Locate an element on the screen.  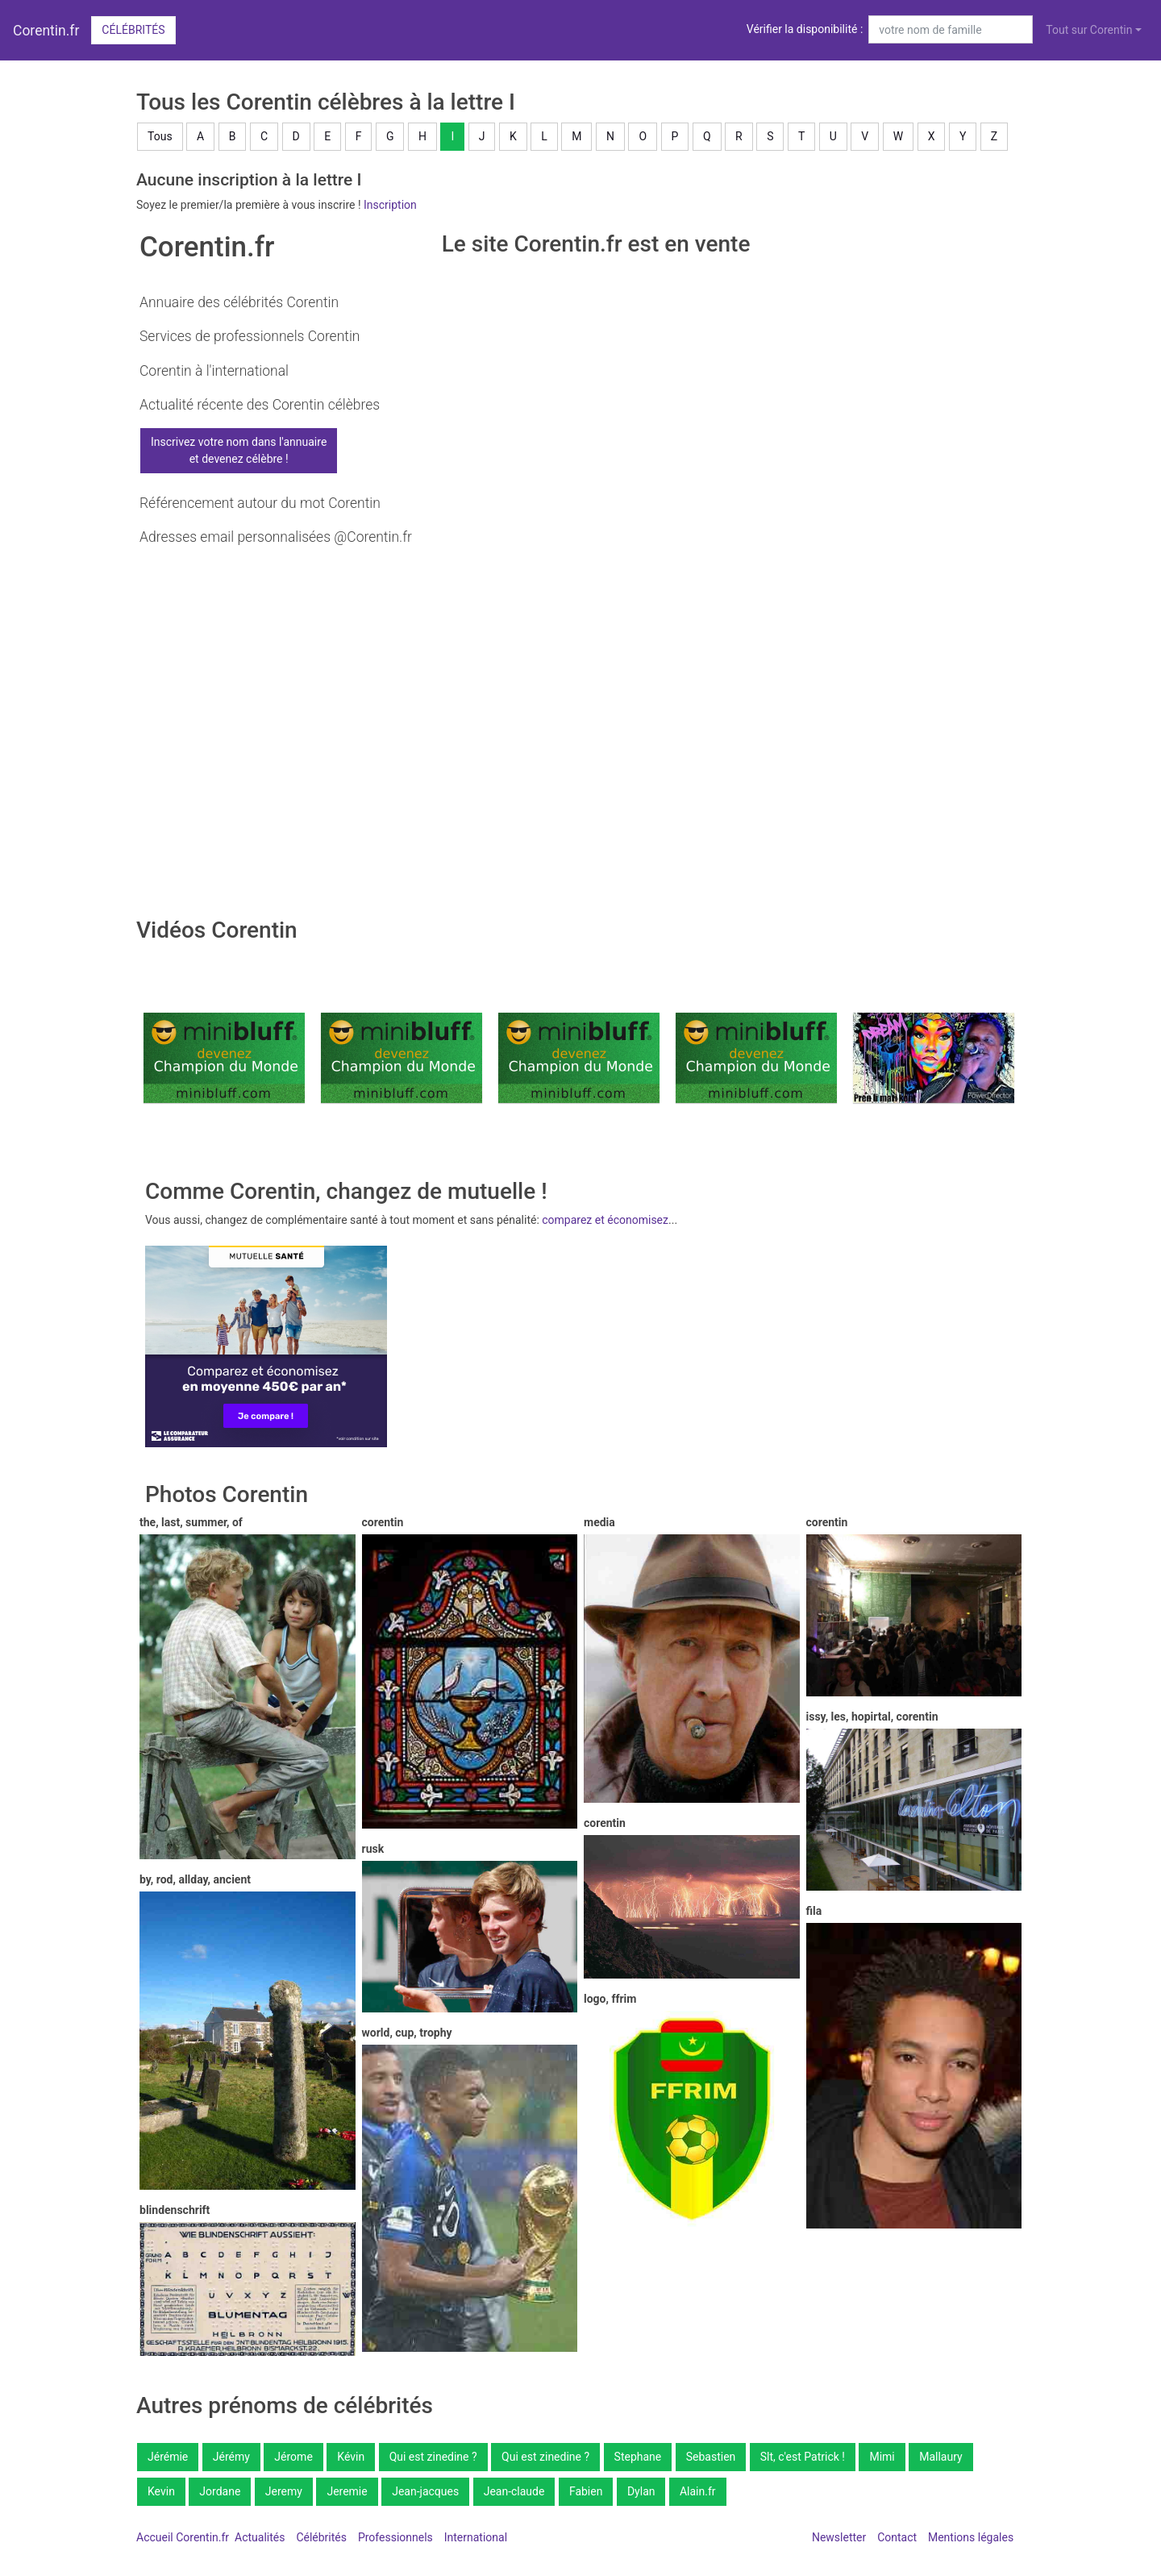
Contact is located at coordinates (897, 2537).